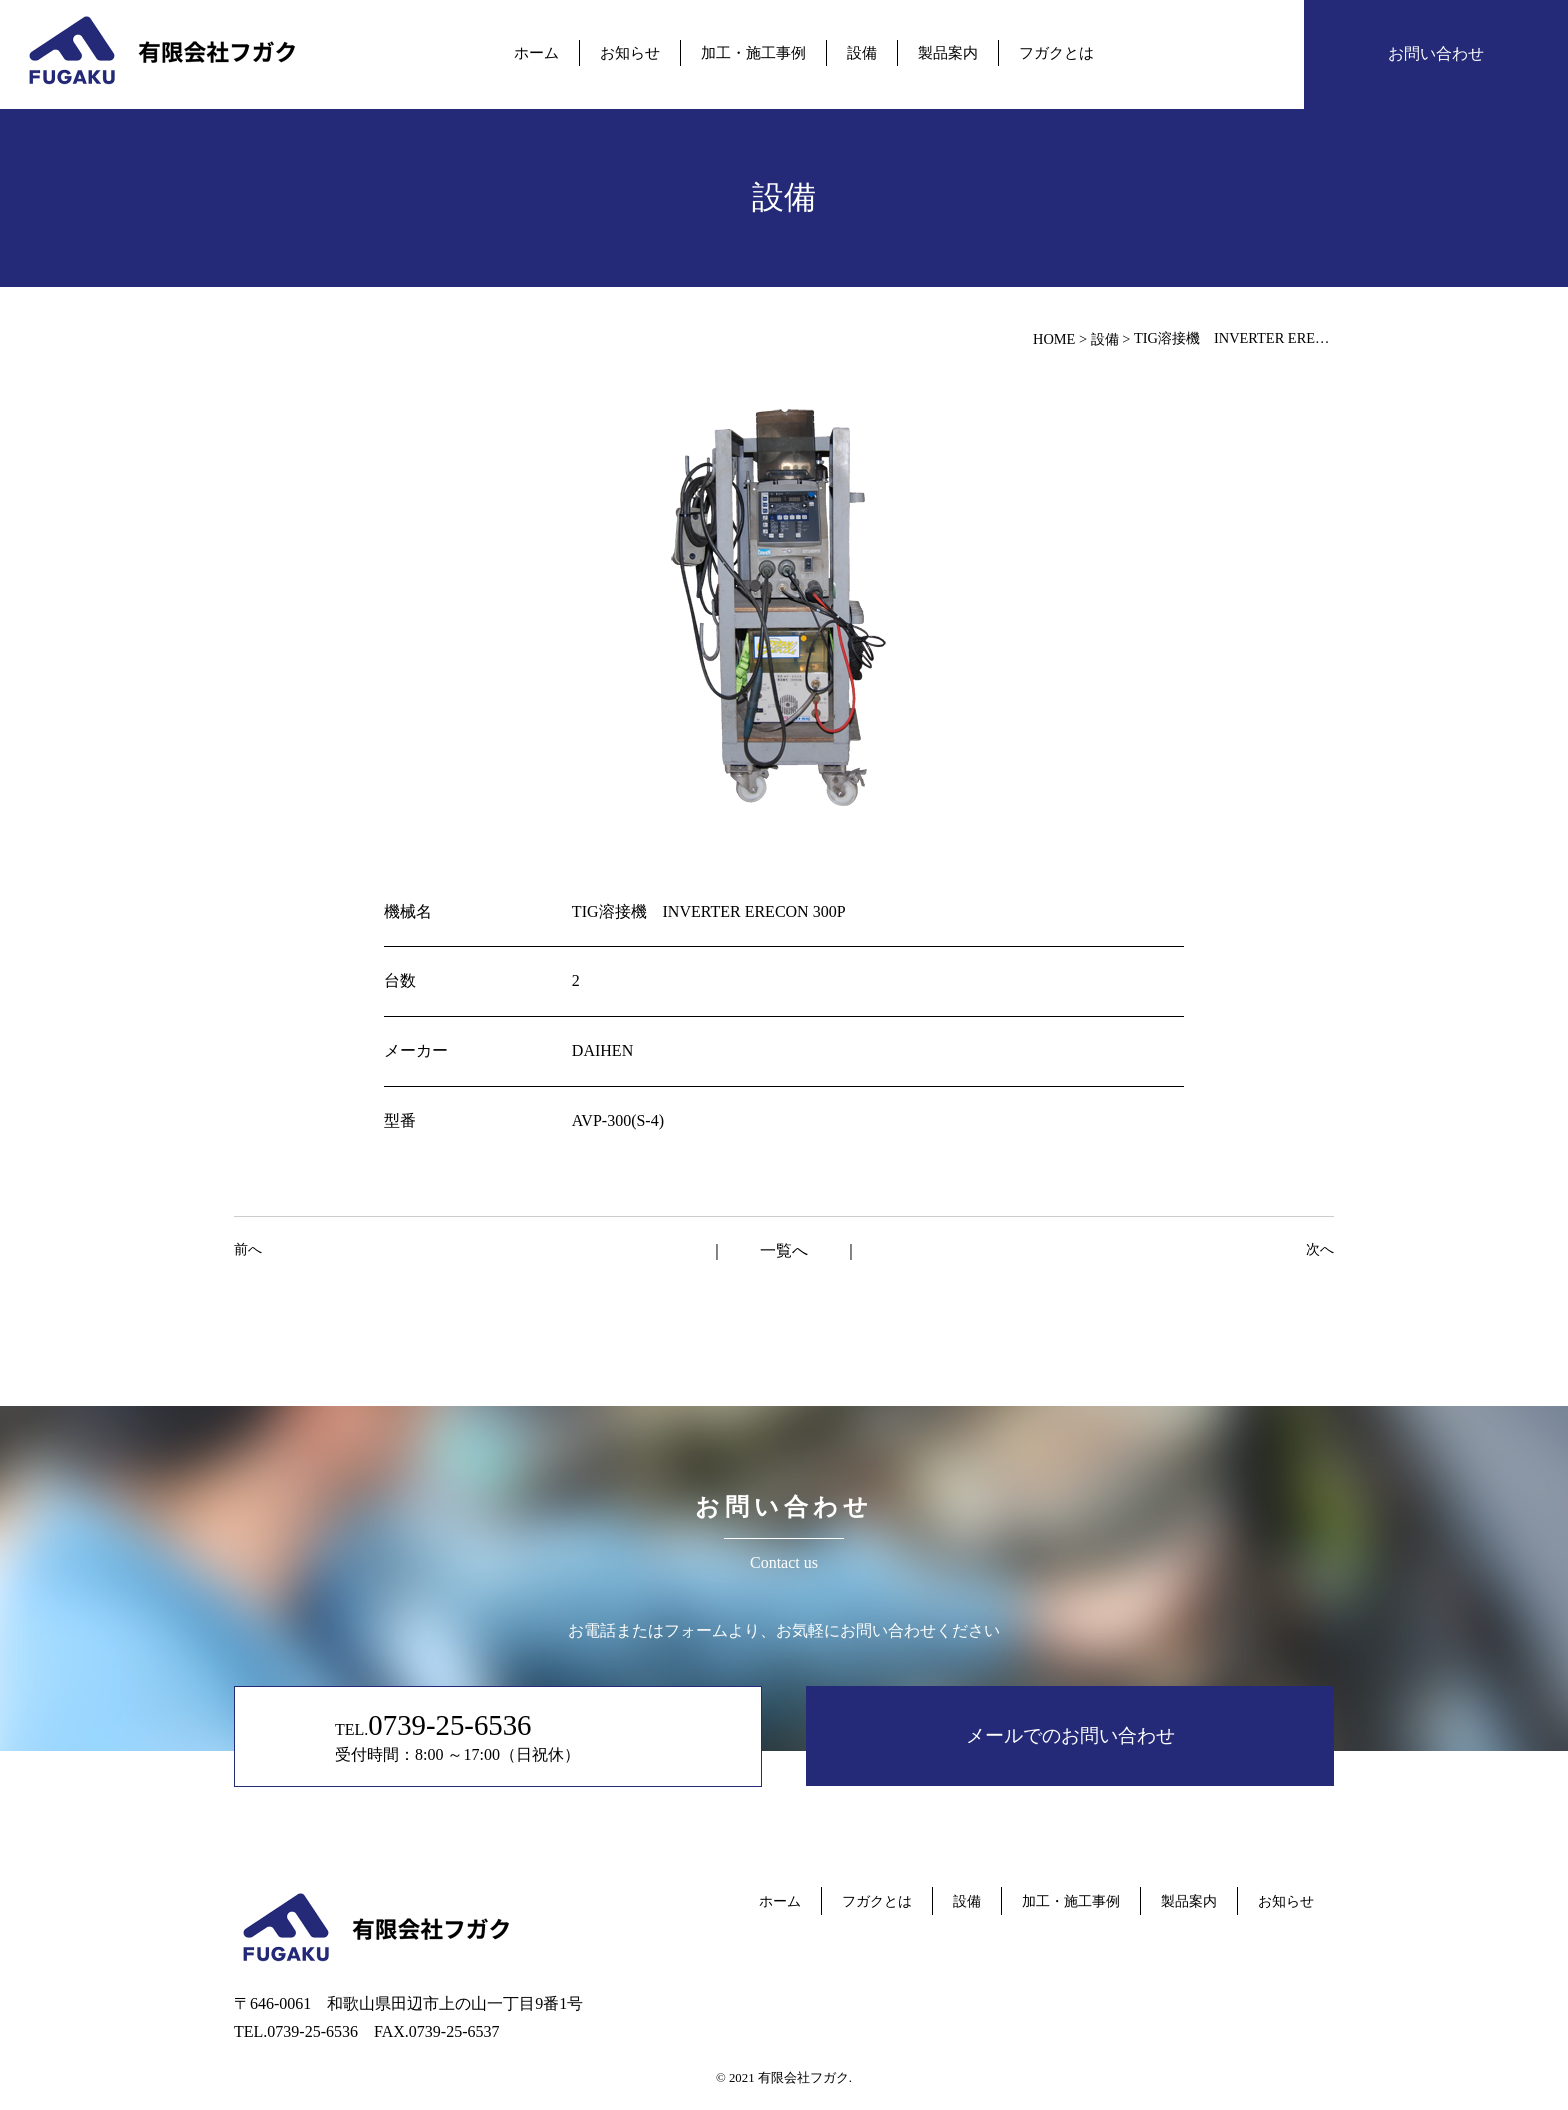 This screenshot has width=1568, height=2110. What do you see at coordinates (1056, 53) in the screenshot?
I see `フガクとは` at bounding box center [1056, 53].